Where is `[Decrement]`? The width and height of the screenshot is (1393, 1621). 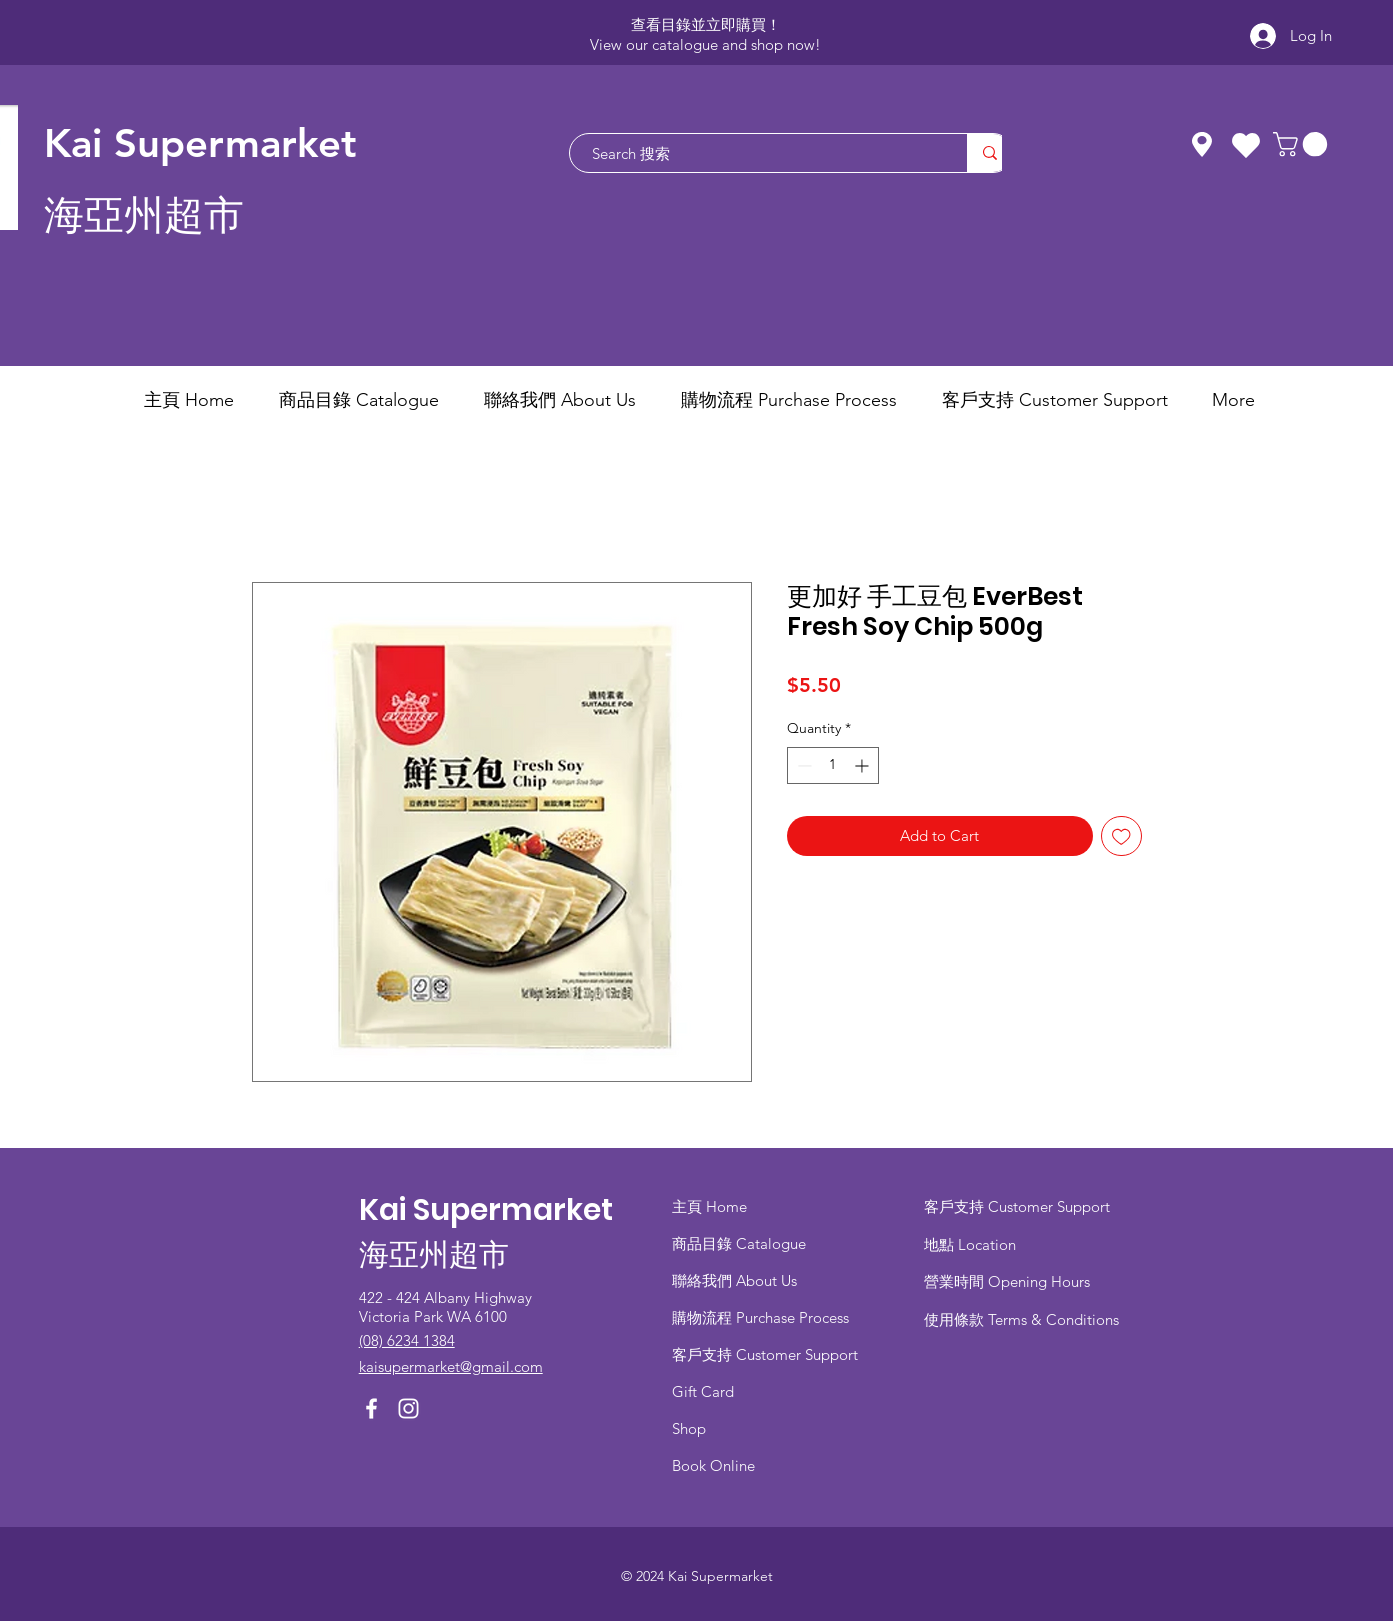
[Decrement] is located at coordinates (802, 765).